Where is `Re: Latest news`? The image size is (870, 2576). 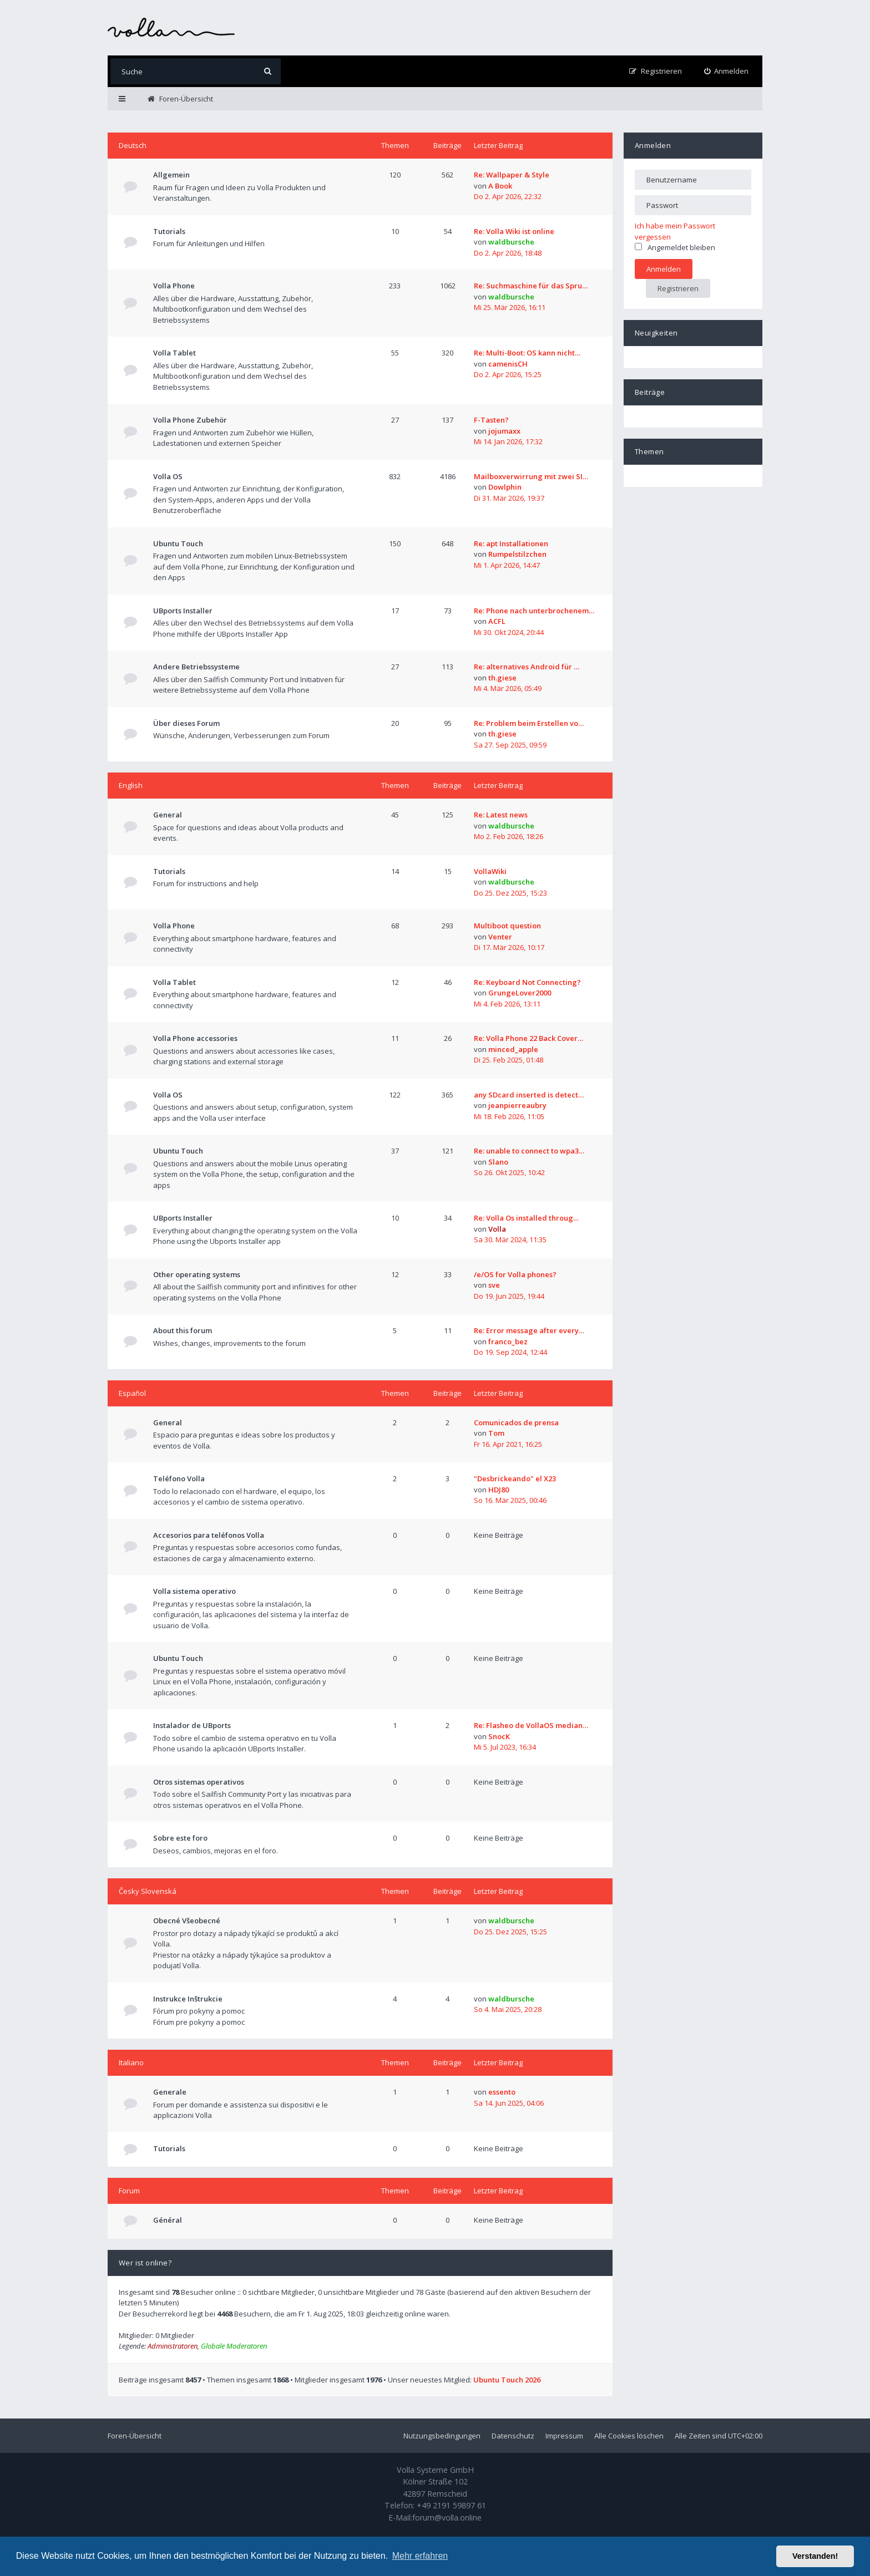 Re: Latest news is located at coordinates (501, 815).